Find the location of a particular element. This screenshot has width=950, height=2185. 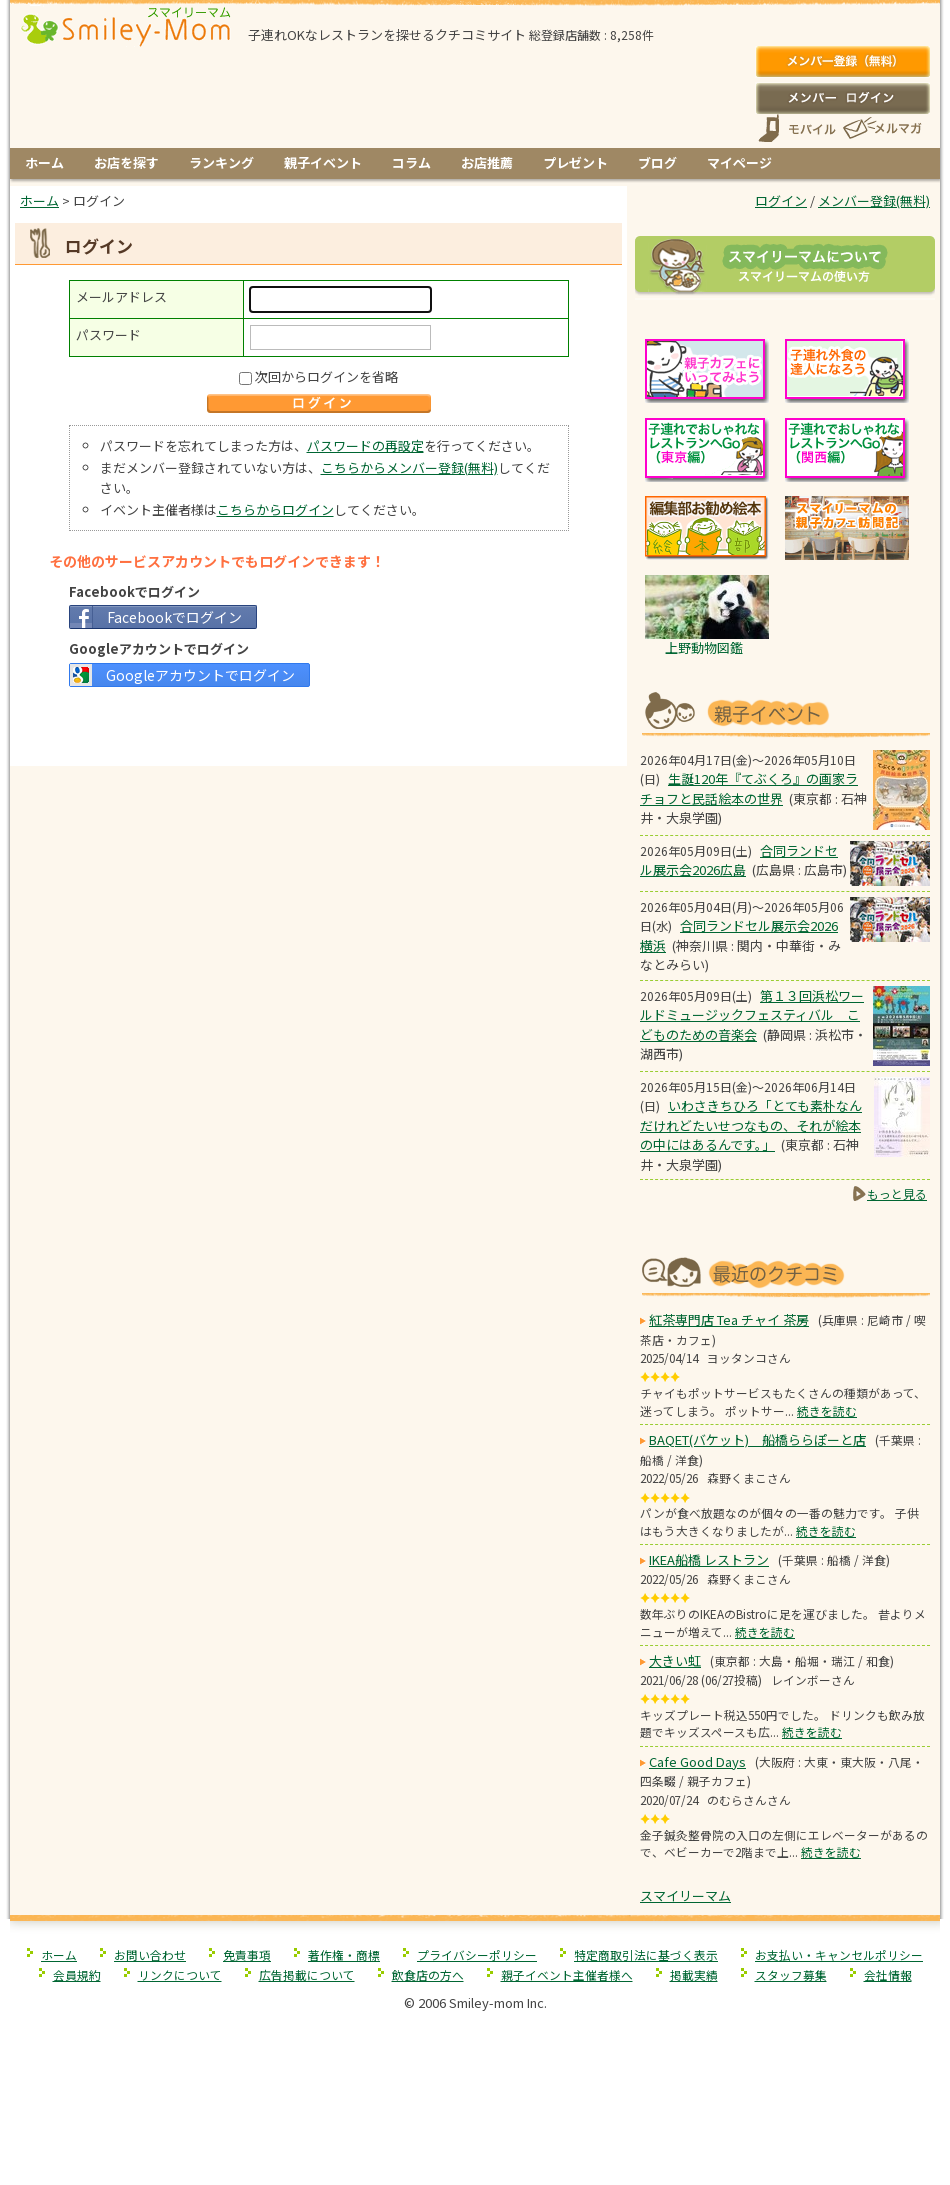

[Advertisement] is located at coordinates (319, 724).